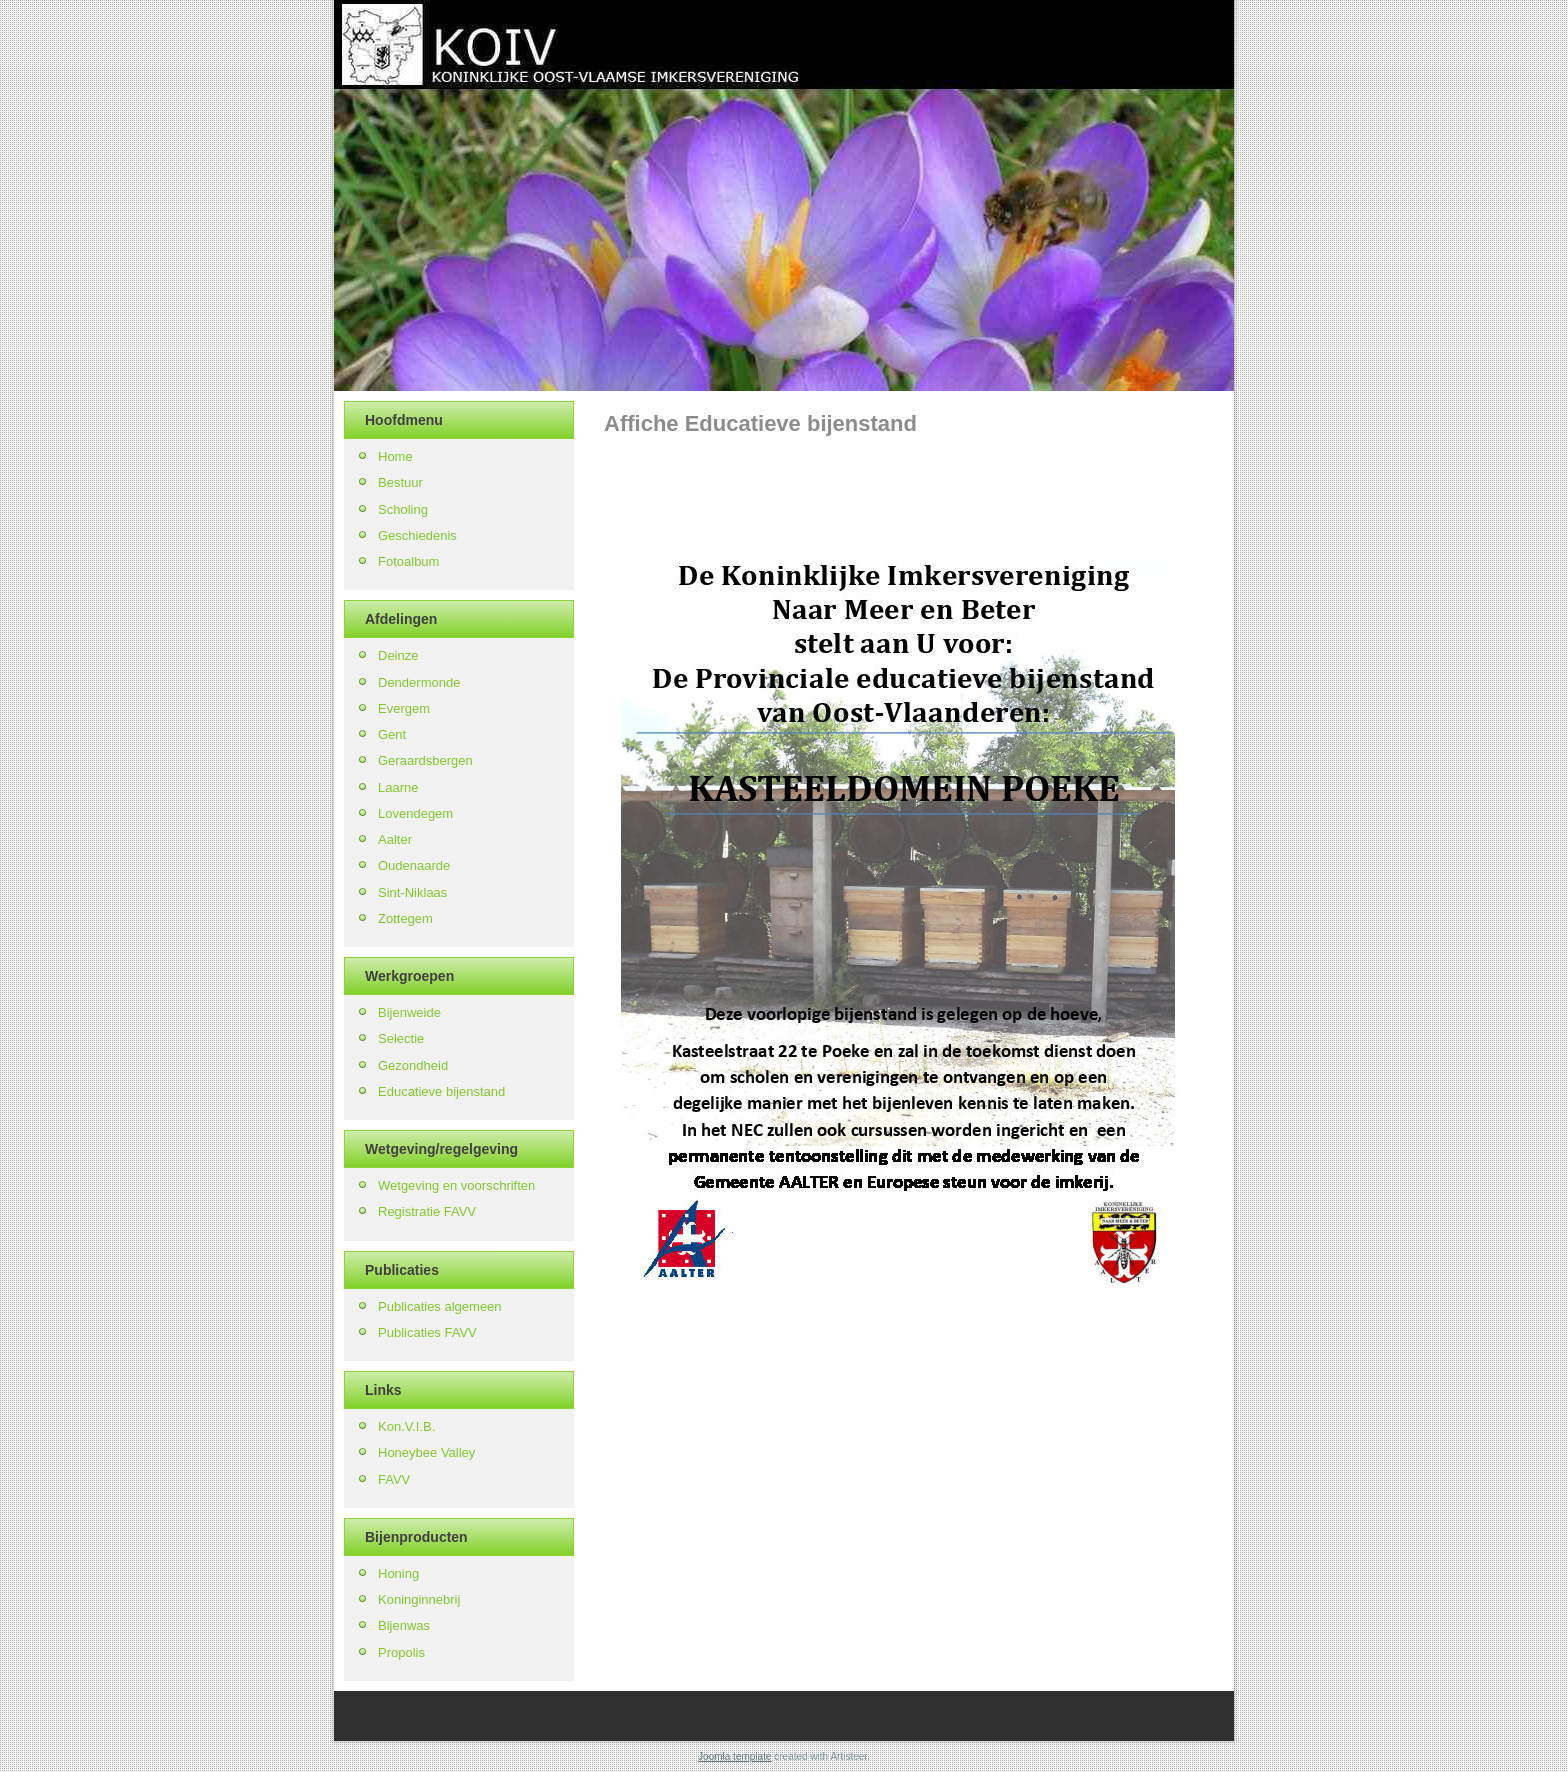 This screenshot has width=1568, height=1772. Describe the element at coordinates (404, 708) in the screenshot. I see `Evergem` at that location.